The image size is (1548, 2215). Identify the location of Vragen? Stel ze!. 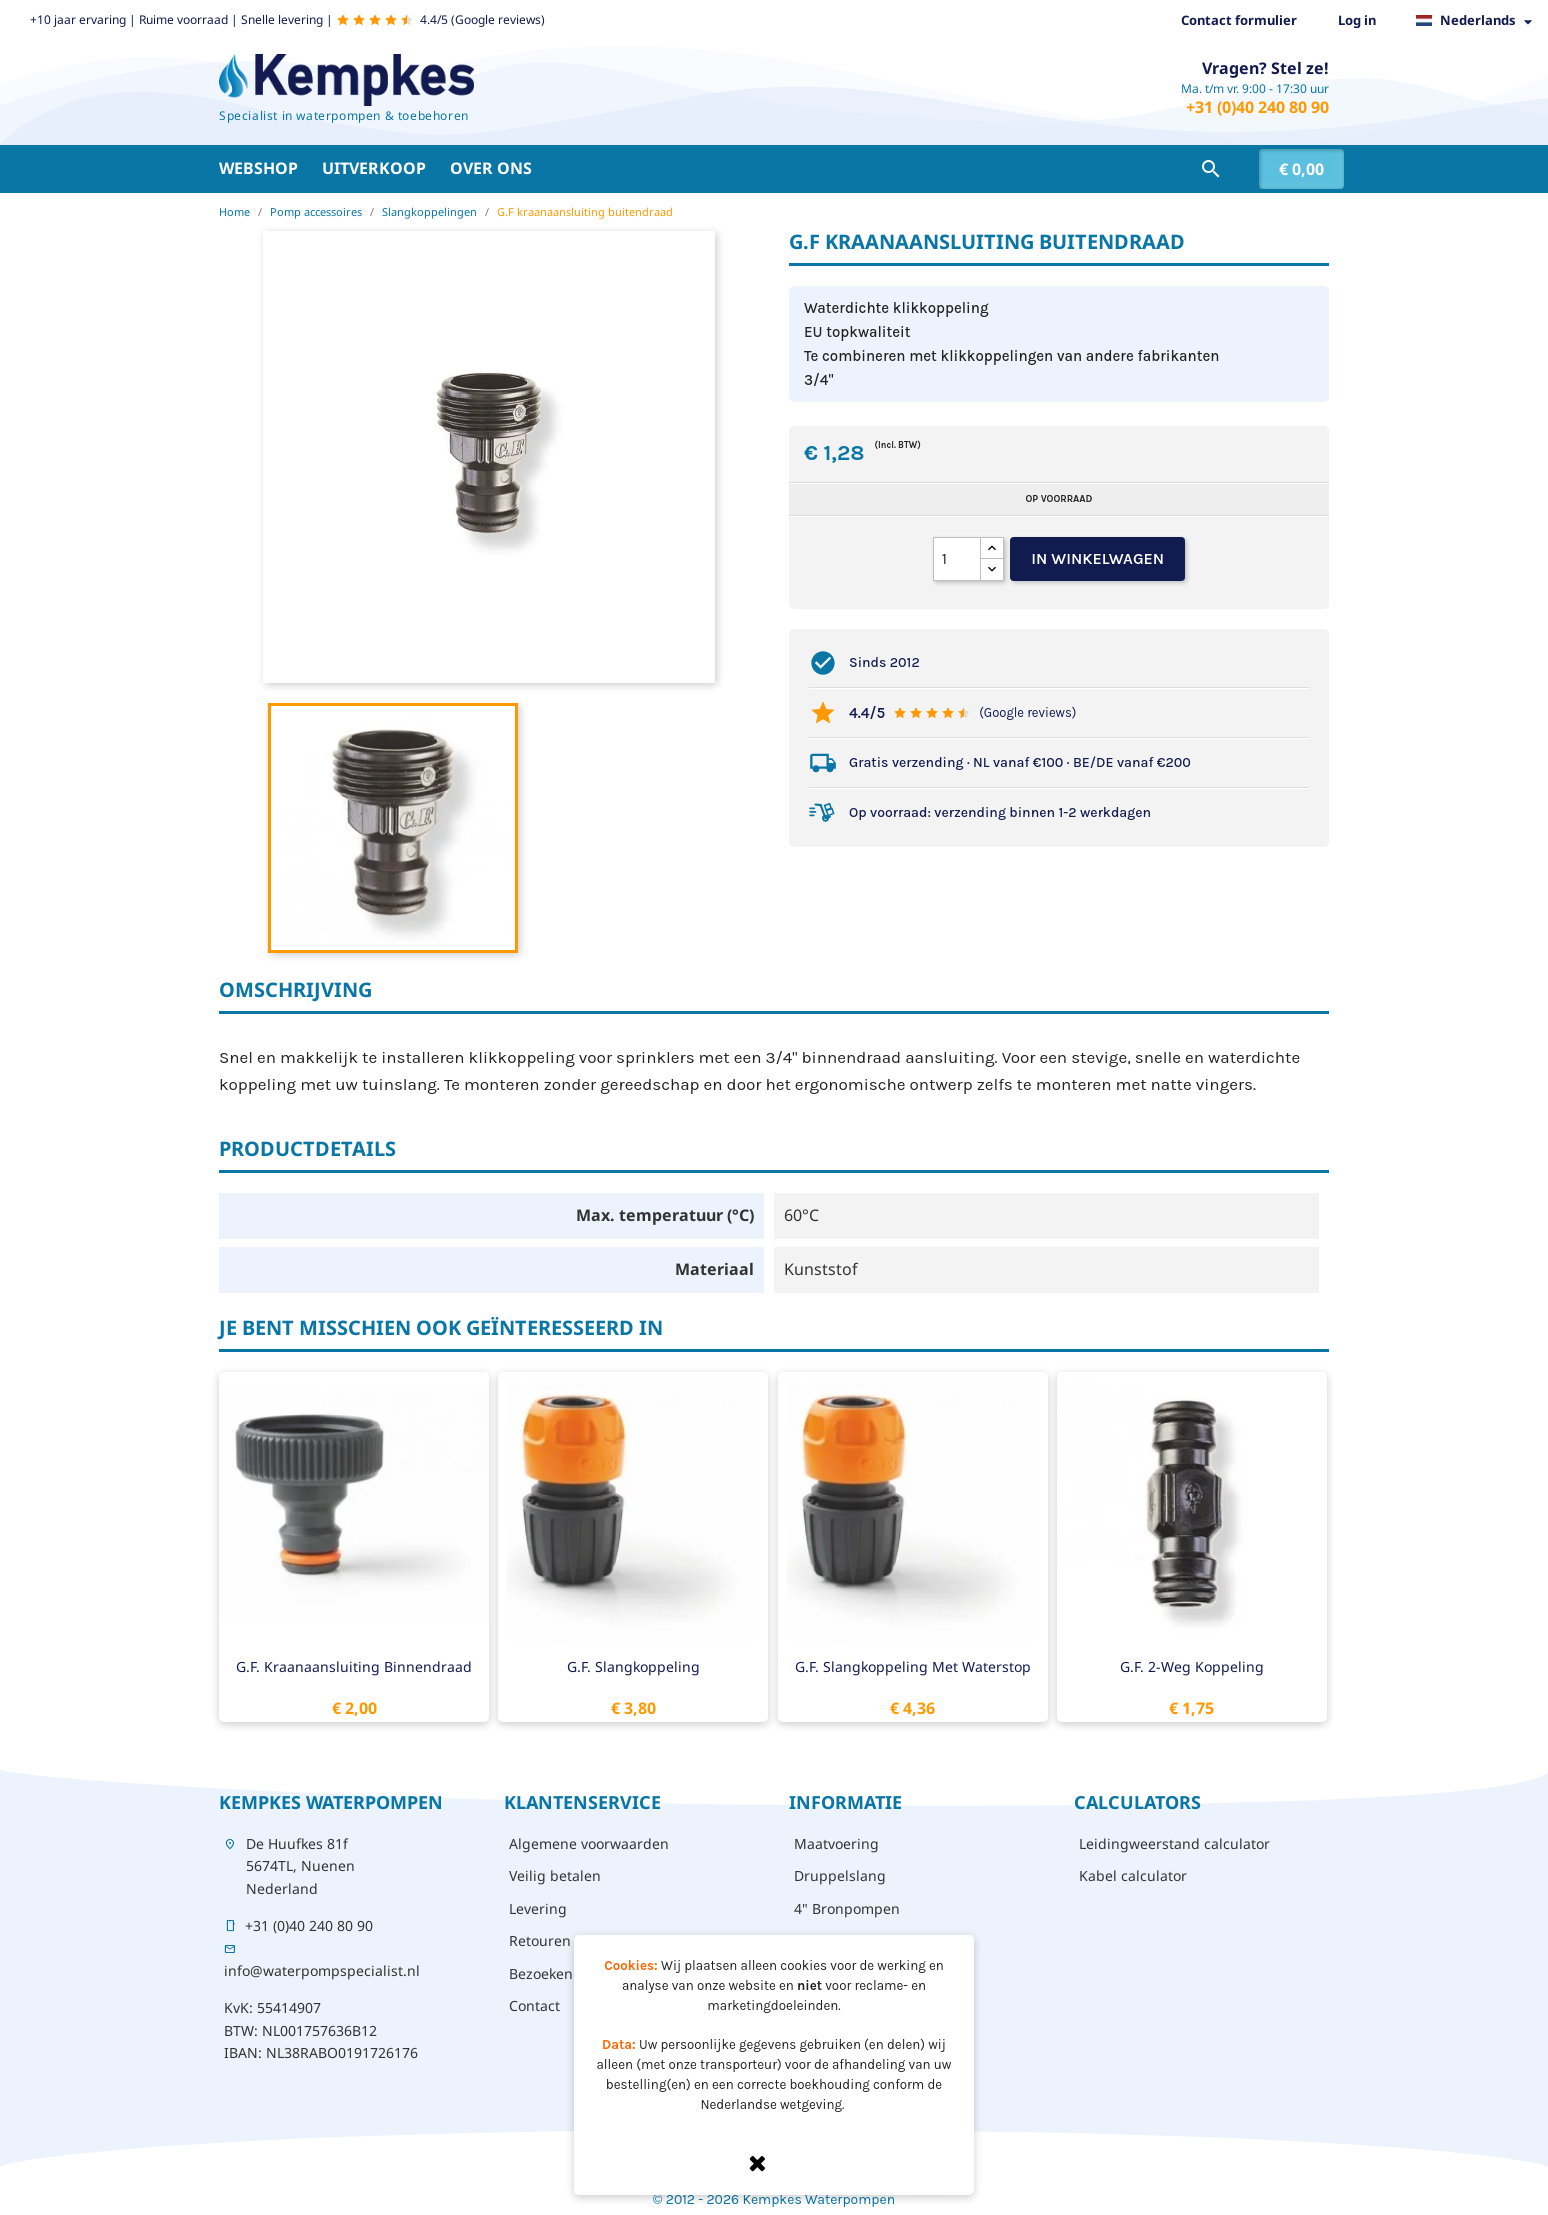
(1265, 68).